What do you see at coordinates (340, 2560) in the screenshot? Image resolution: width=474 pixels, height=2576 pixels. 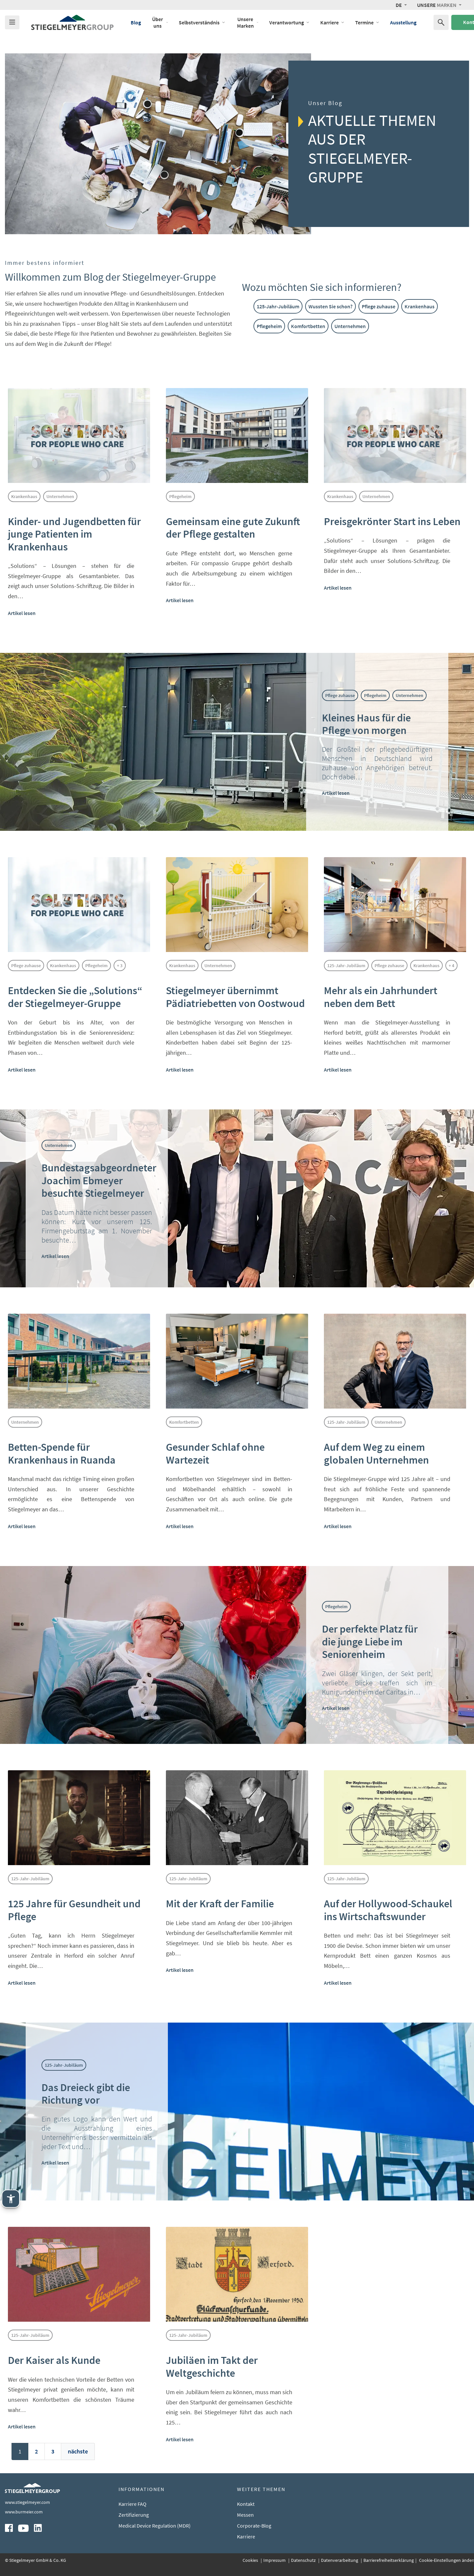 I see `Datenverarbeitung` at bounding box center [340, 2560].